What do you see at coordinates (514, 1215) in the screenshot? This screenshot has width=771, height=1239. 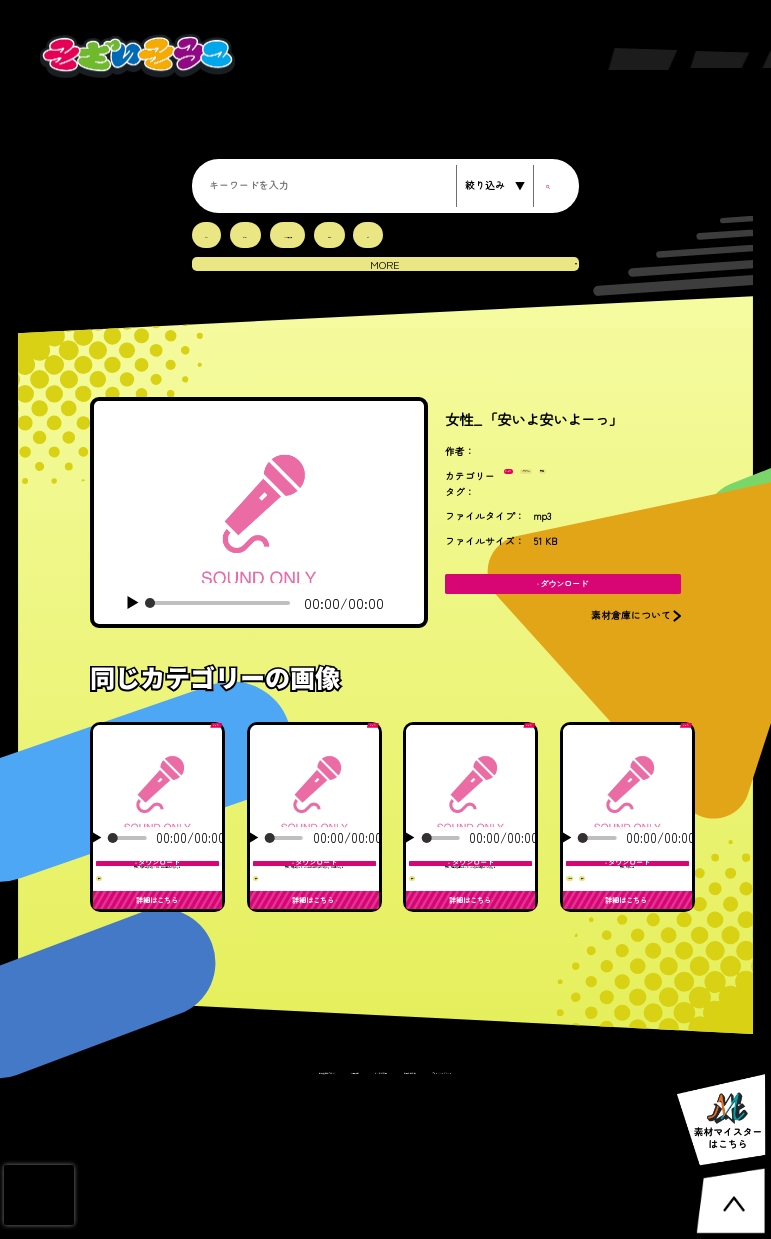 I see `プライバシーポリシー` at bounding box center [514, 1215].